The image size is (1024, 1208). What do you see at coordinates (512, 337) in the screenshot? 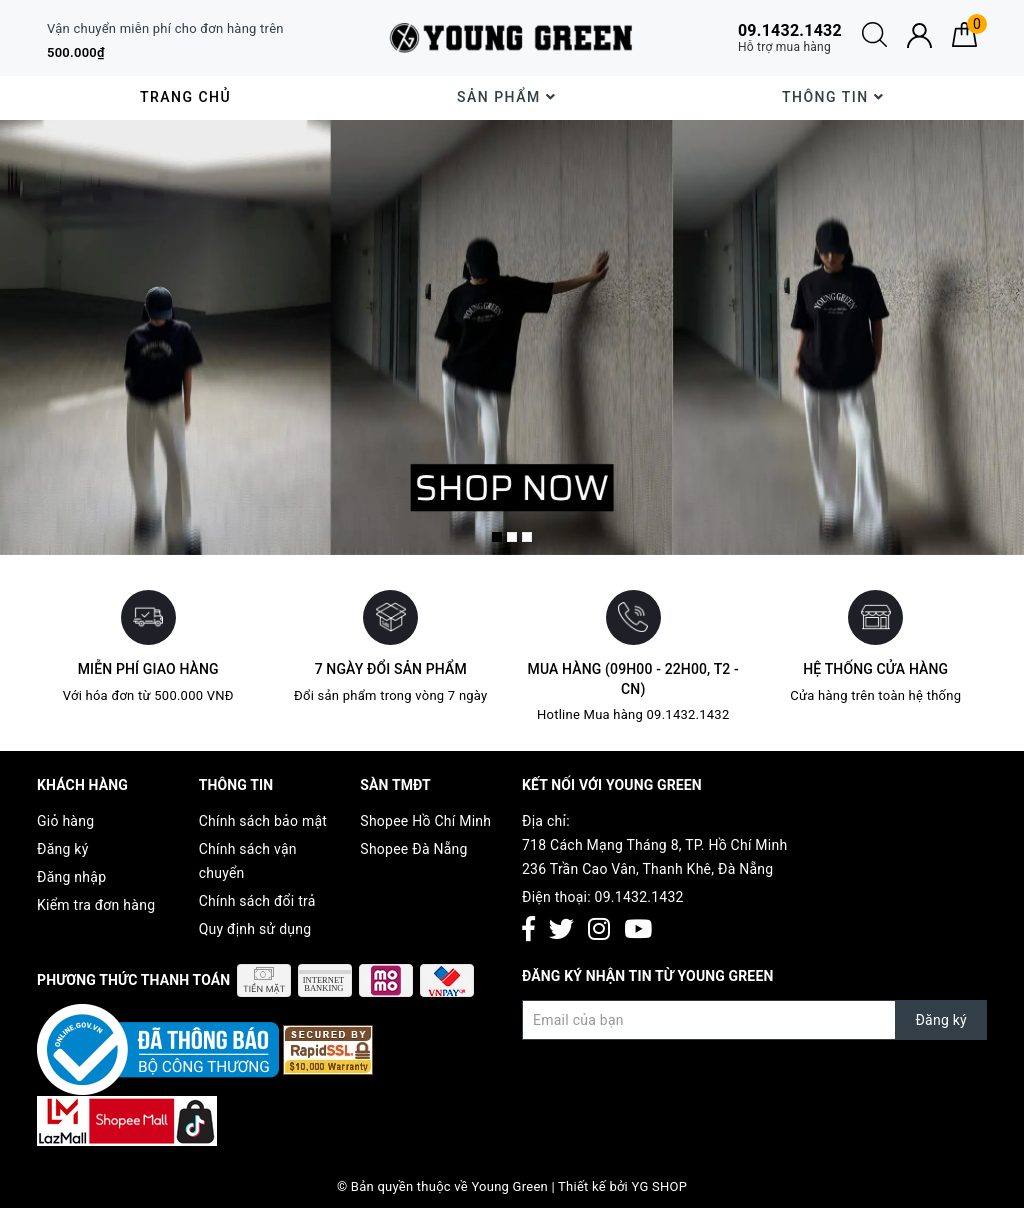
I see `[option]` at bounding box center [512, 337].